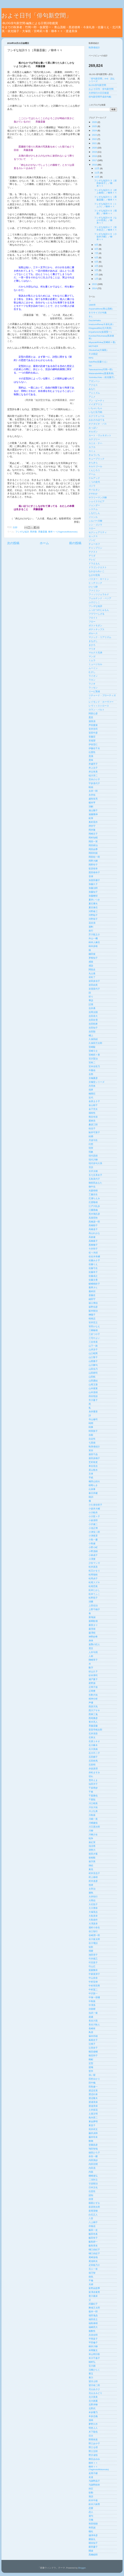 The image size is (124, 2576). What do you see at coordinates (93, 2121) in the screenshot?
I see `東金夢明` at bounding box center [93, 2121].